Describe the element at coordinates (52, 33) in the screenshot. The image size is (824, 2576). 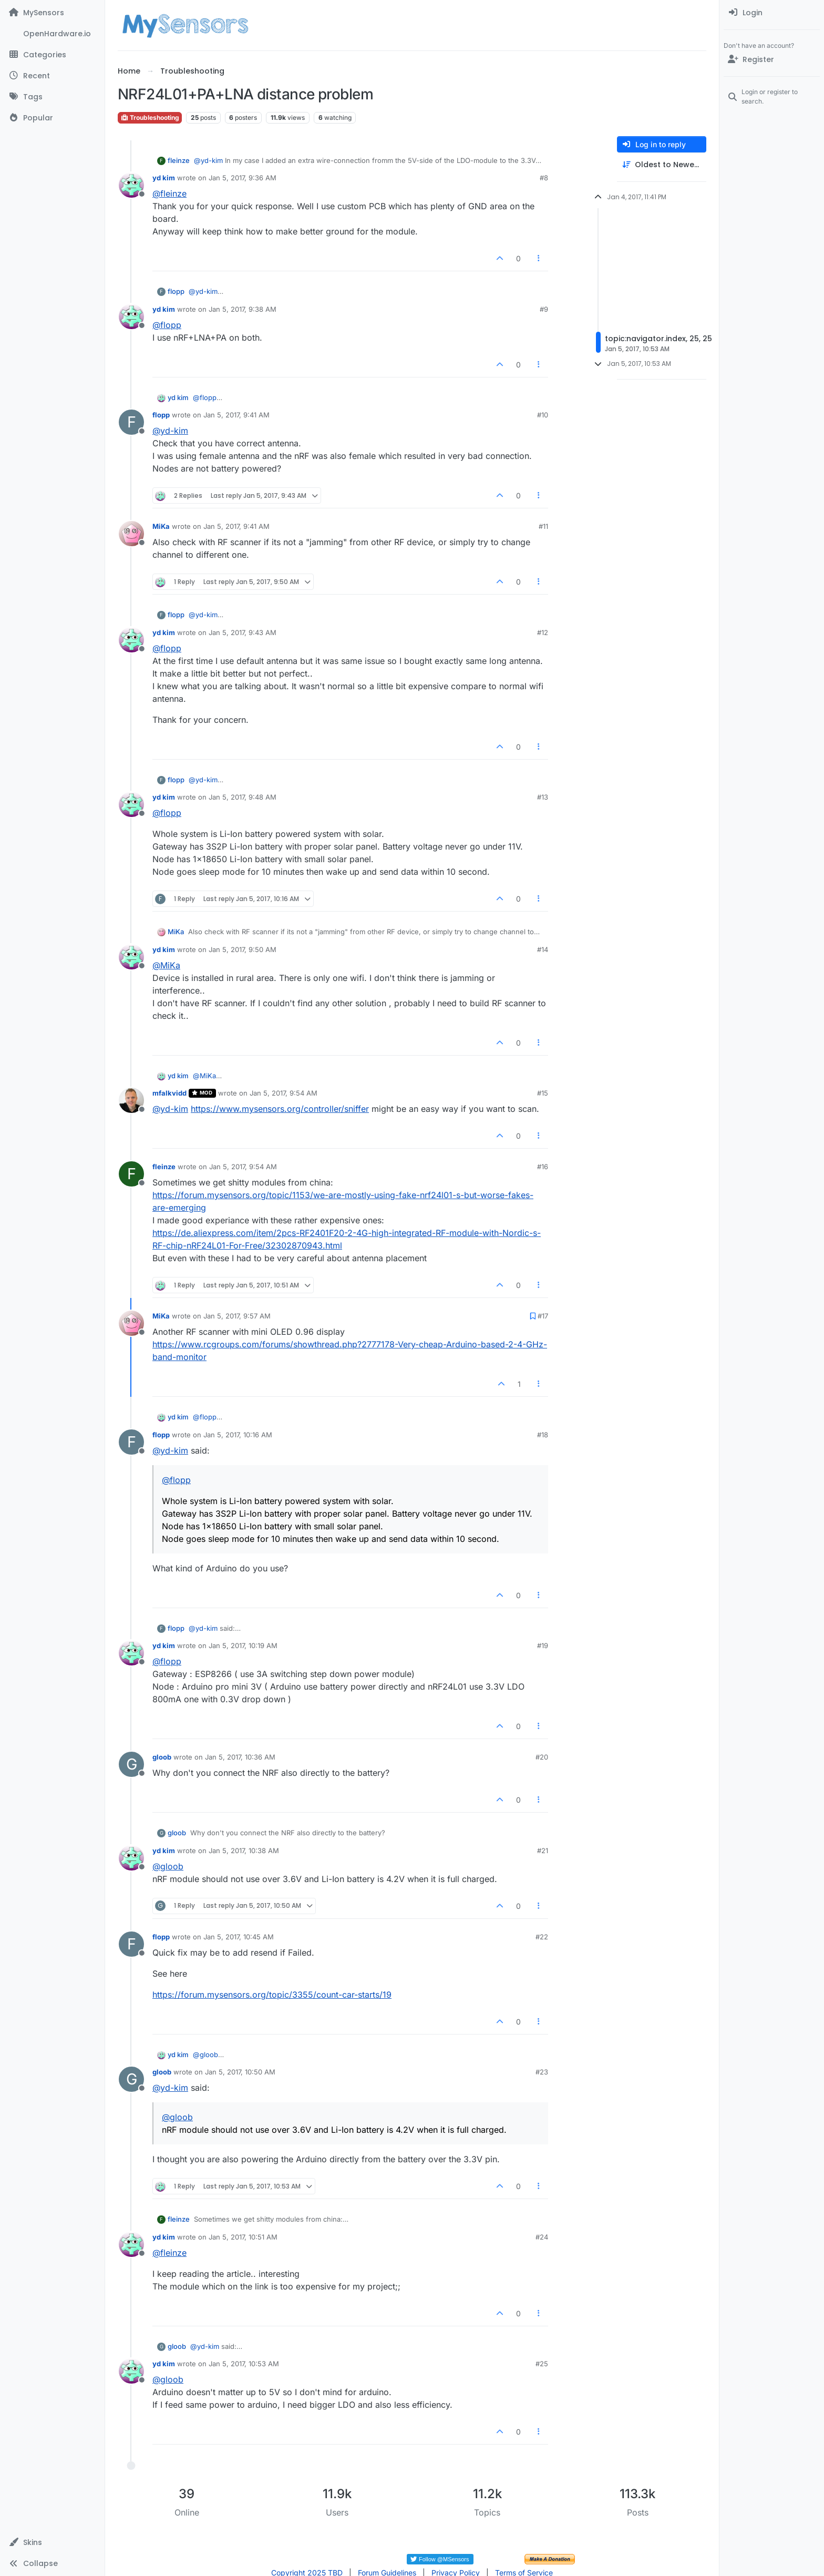
I see `[OpenHardware.io]` at that location.